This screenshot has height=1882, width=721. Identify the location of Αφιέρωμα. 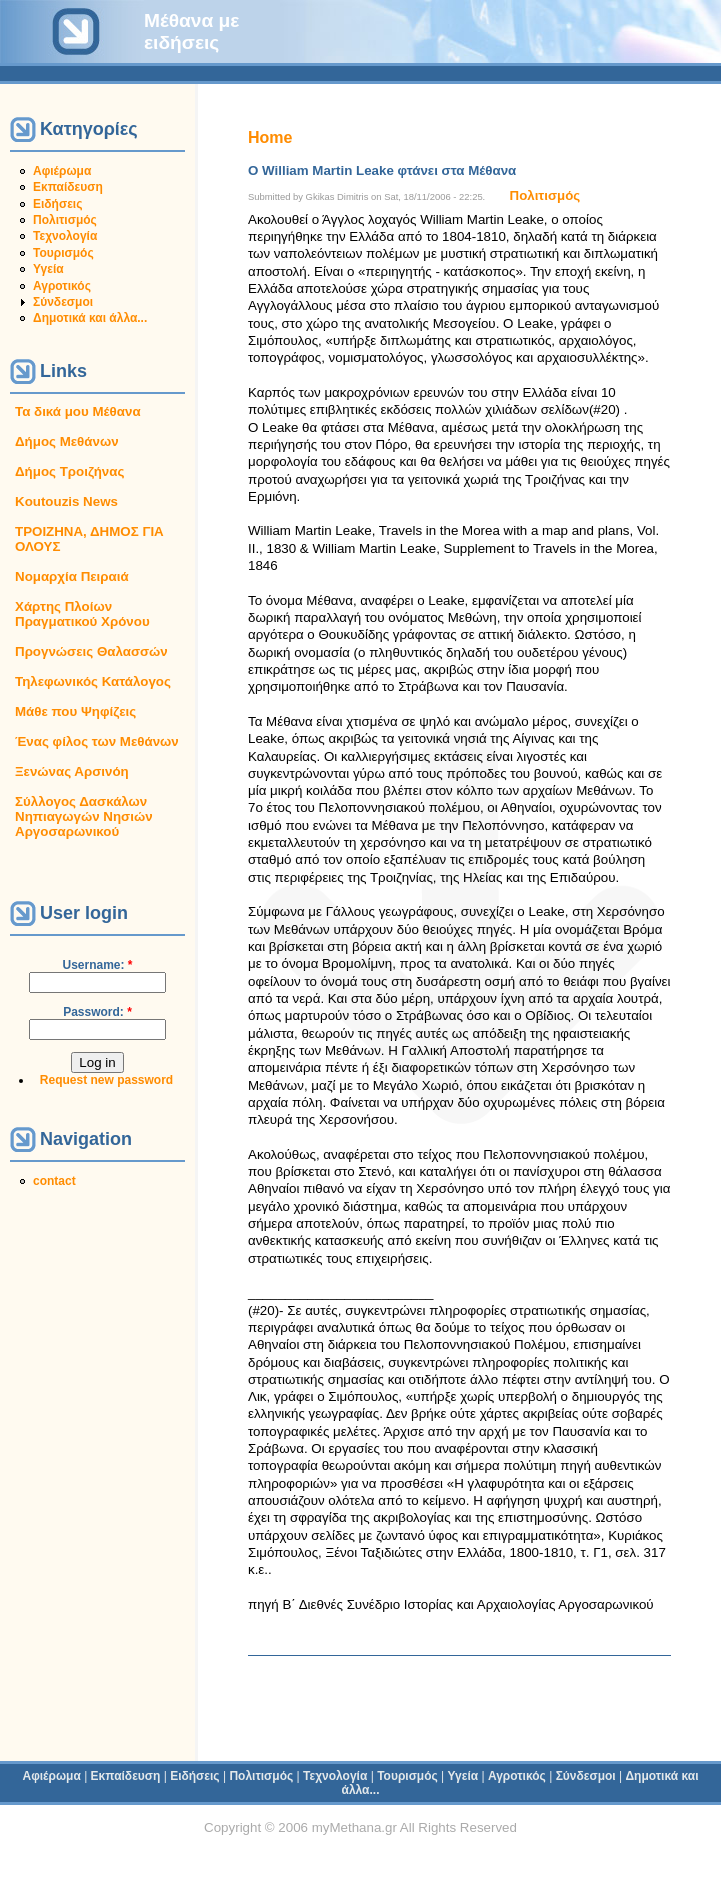
(62, 171).